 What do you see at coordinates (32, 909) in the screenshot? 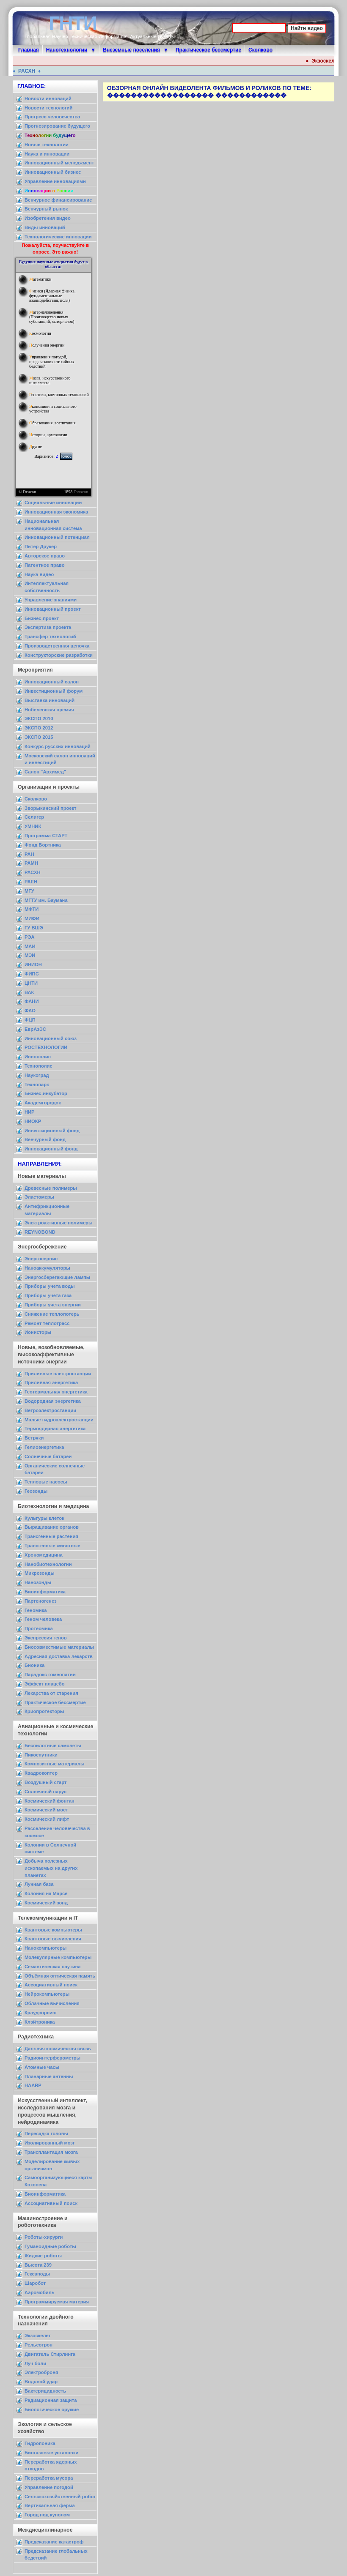
I see `МФТИ` at bounding box center [32, 909].